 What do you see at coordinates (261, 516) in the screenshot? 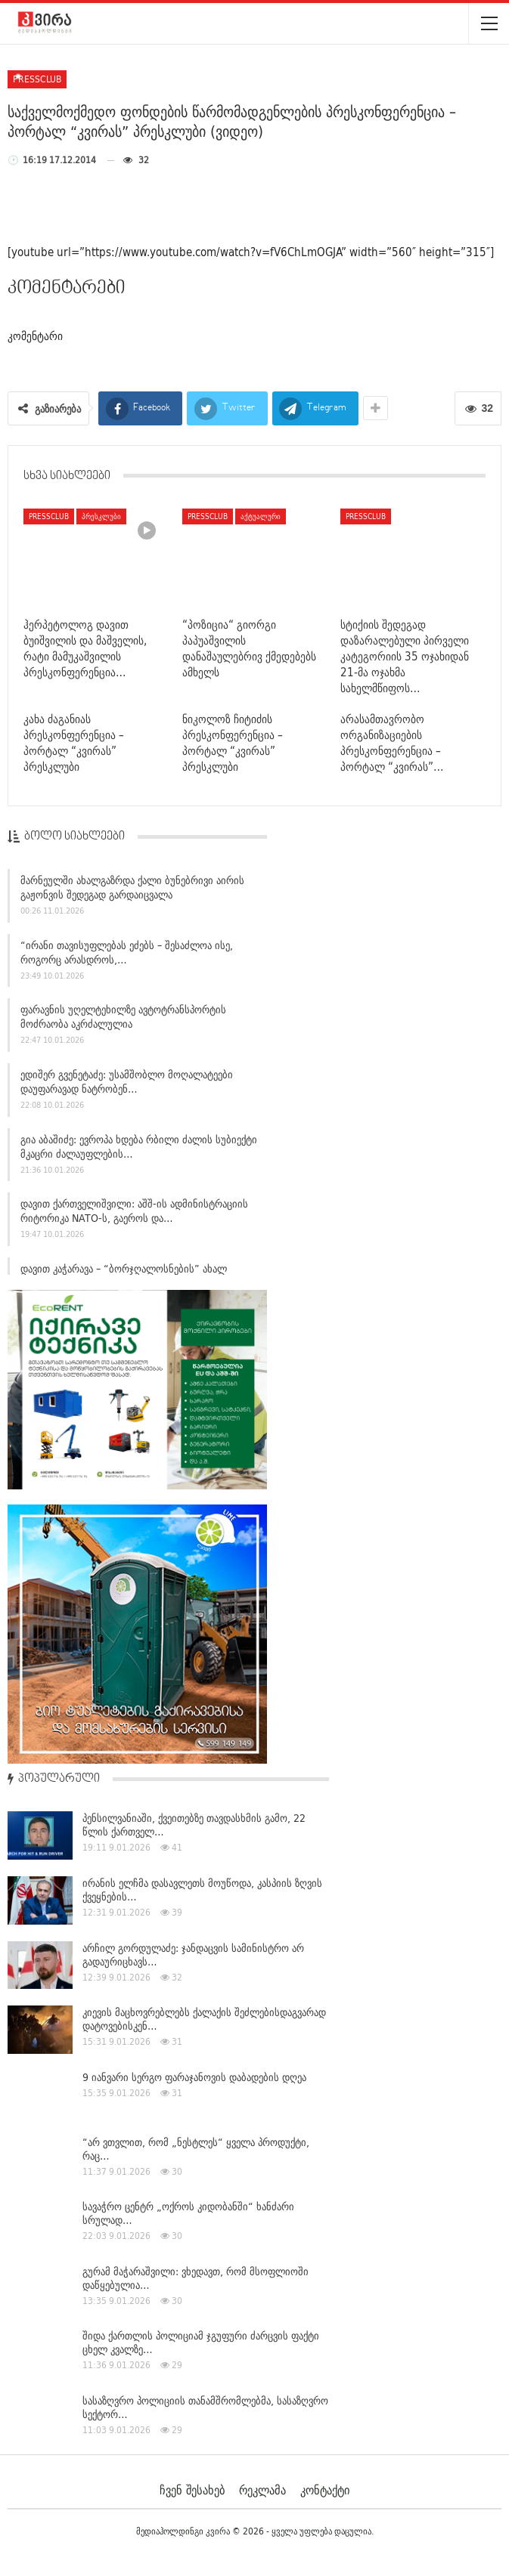
I see `აქტუალური` at bounding box center [261, 516].